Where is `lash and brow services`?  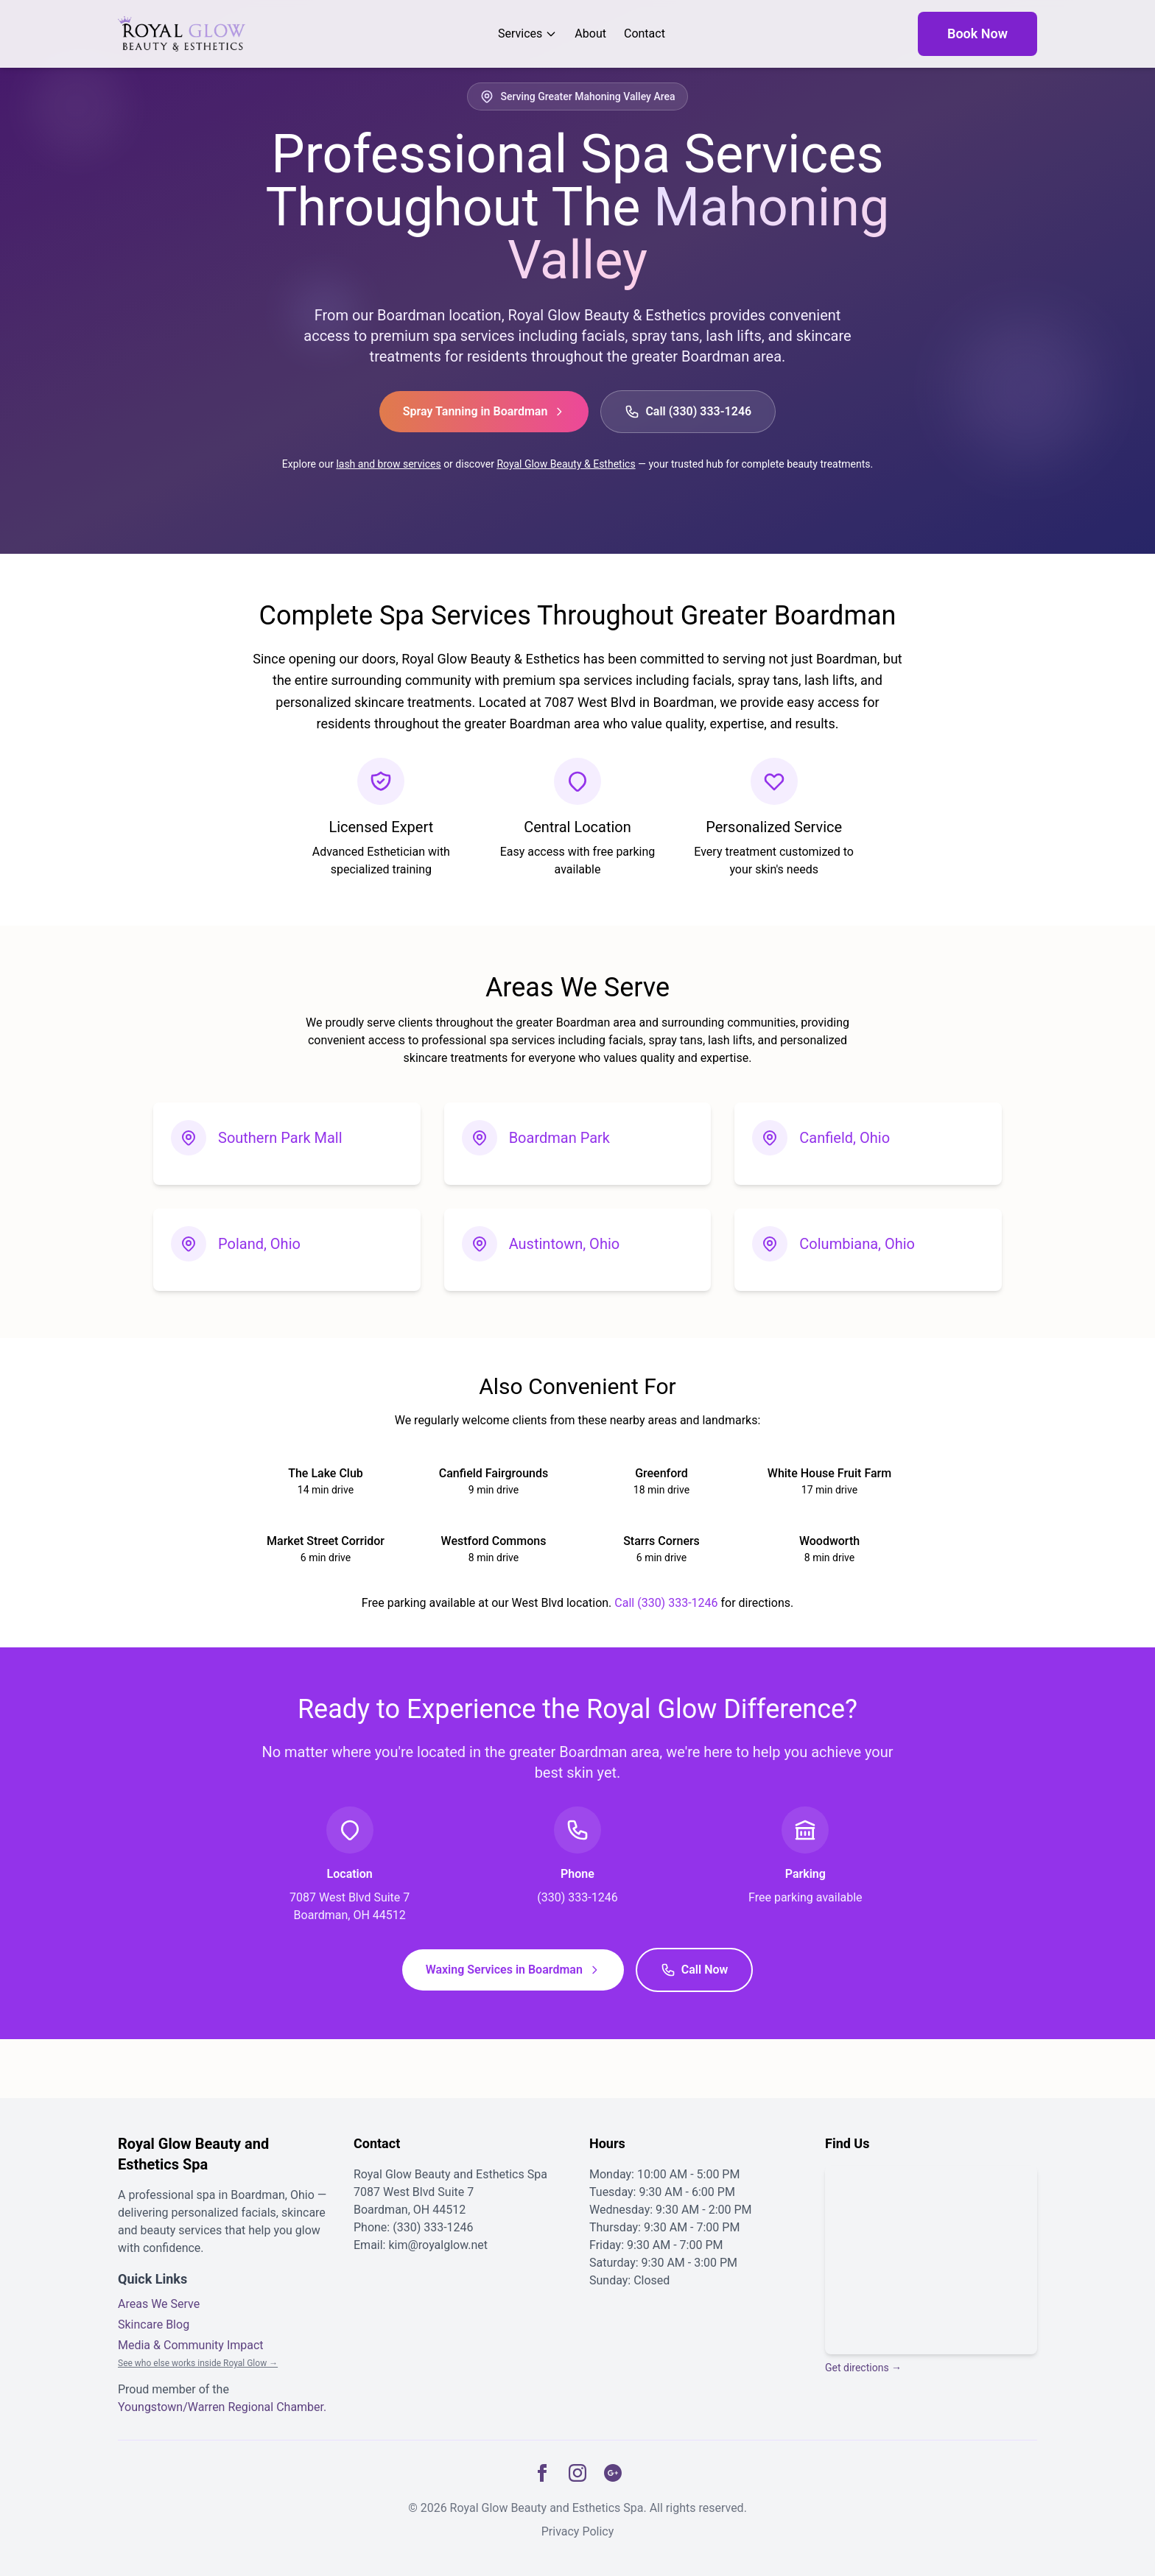 lash and brow services is located at coordinates (388, 464).